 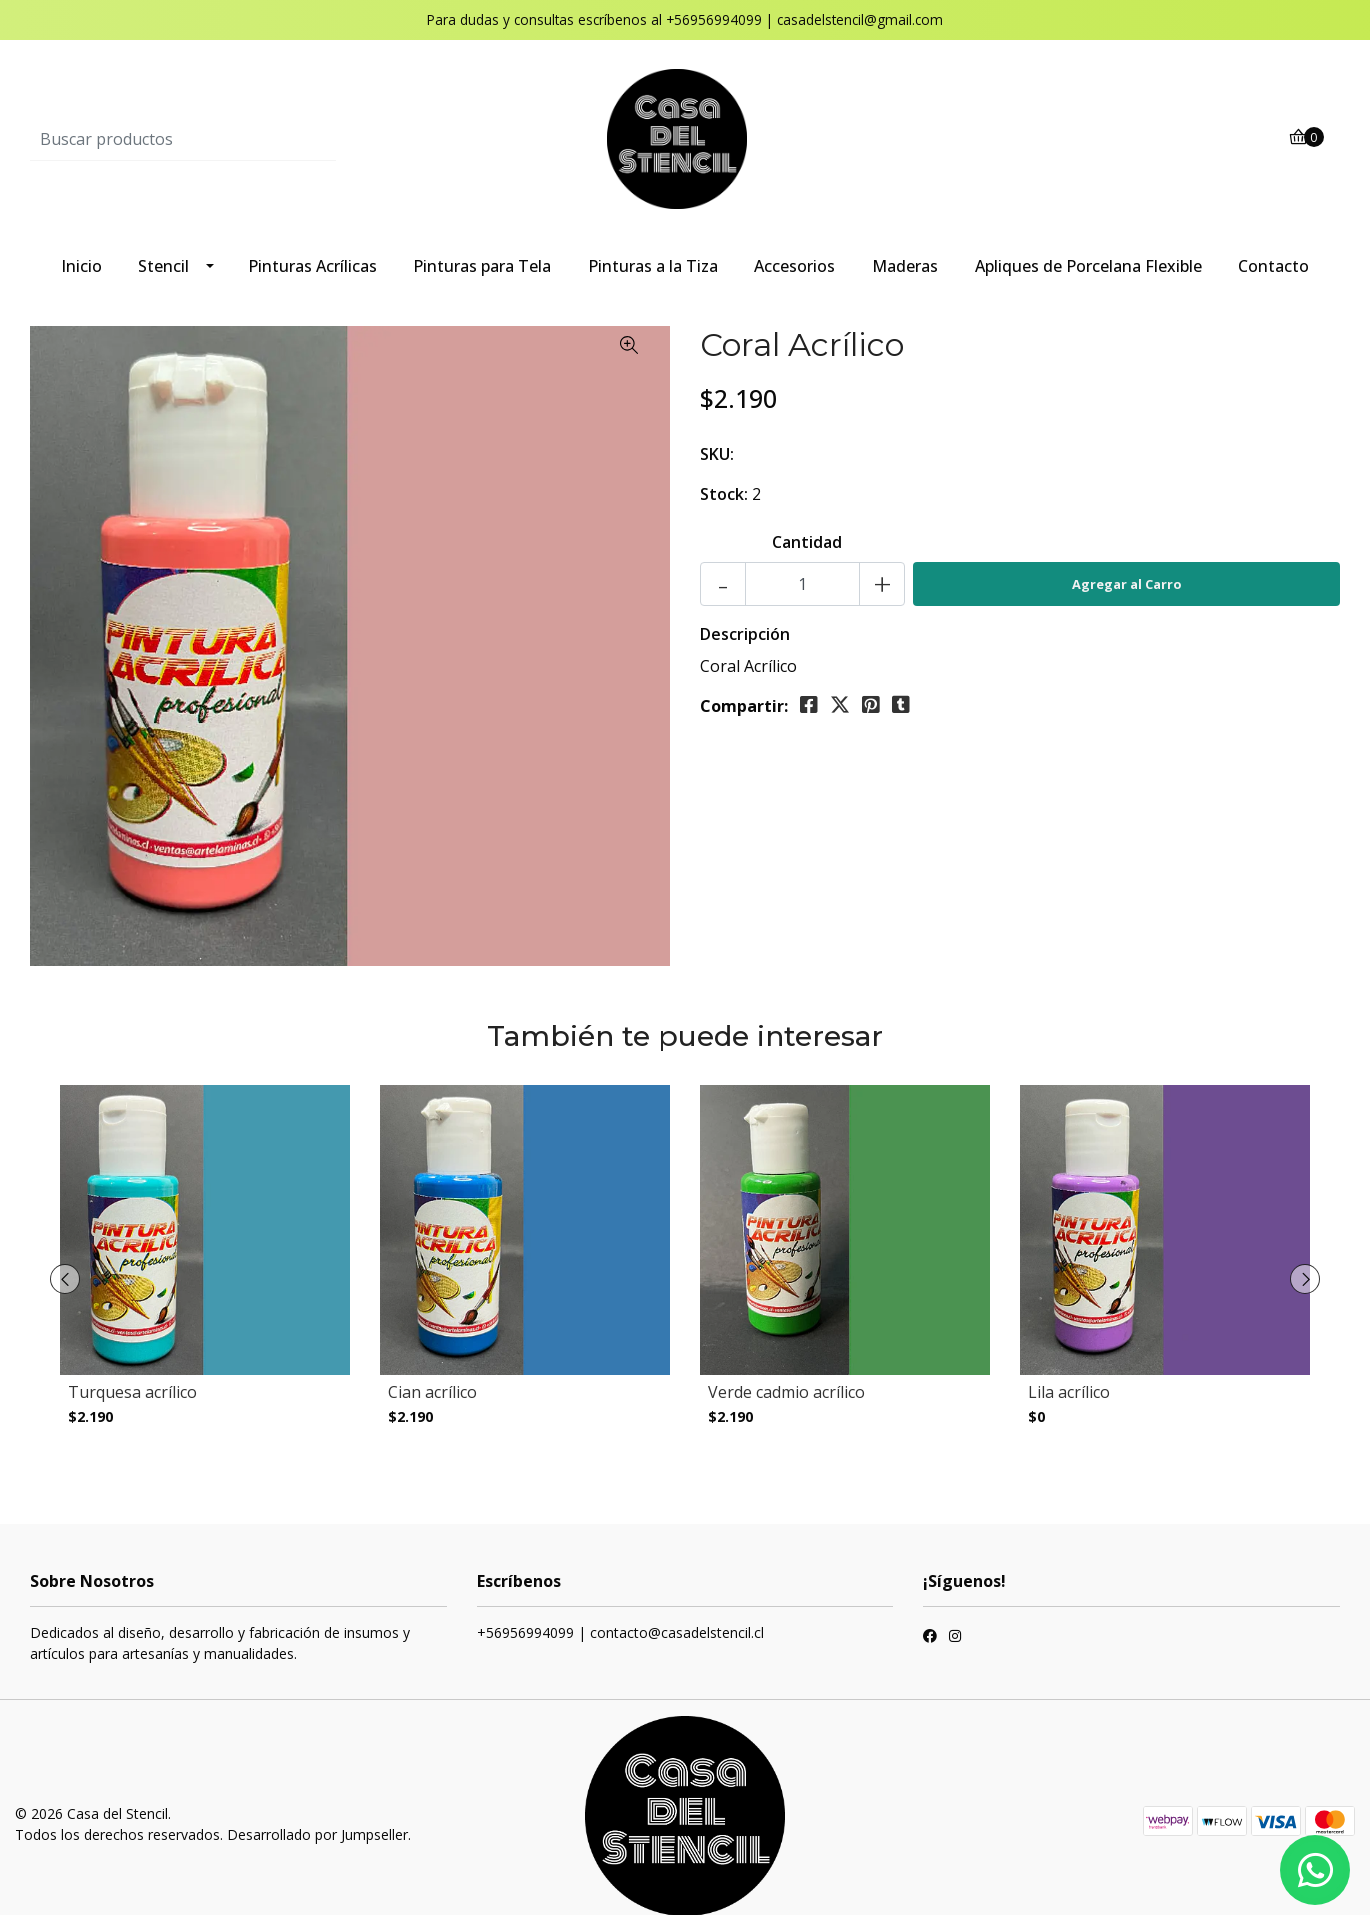 I want to click on Descripción, so click(x=745, y=634).